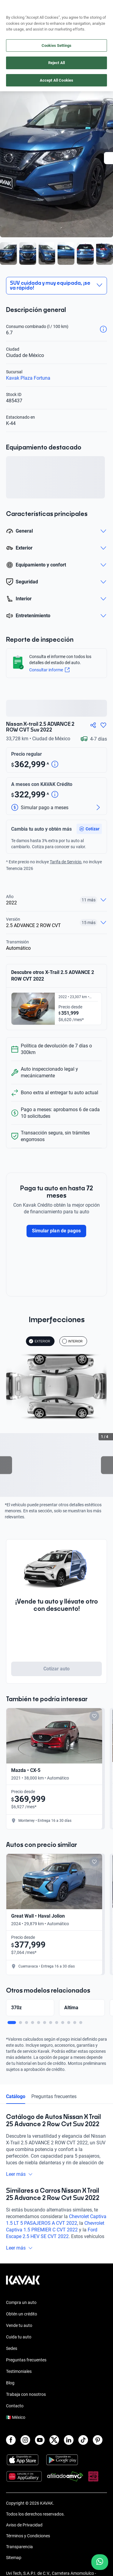 This screenshot has height=2576, width=113. Describe the element at coordinates (89, 829) in the screenshot. I see `[button]` at that location.